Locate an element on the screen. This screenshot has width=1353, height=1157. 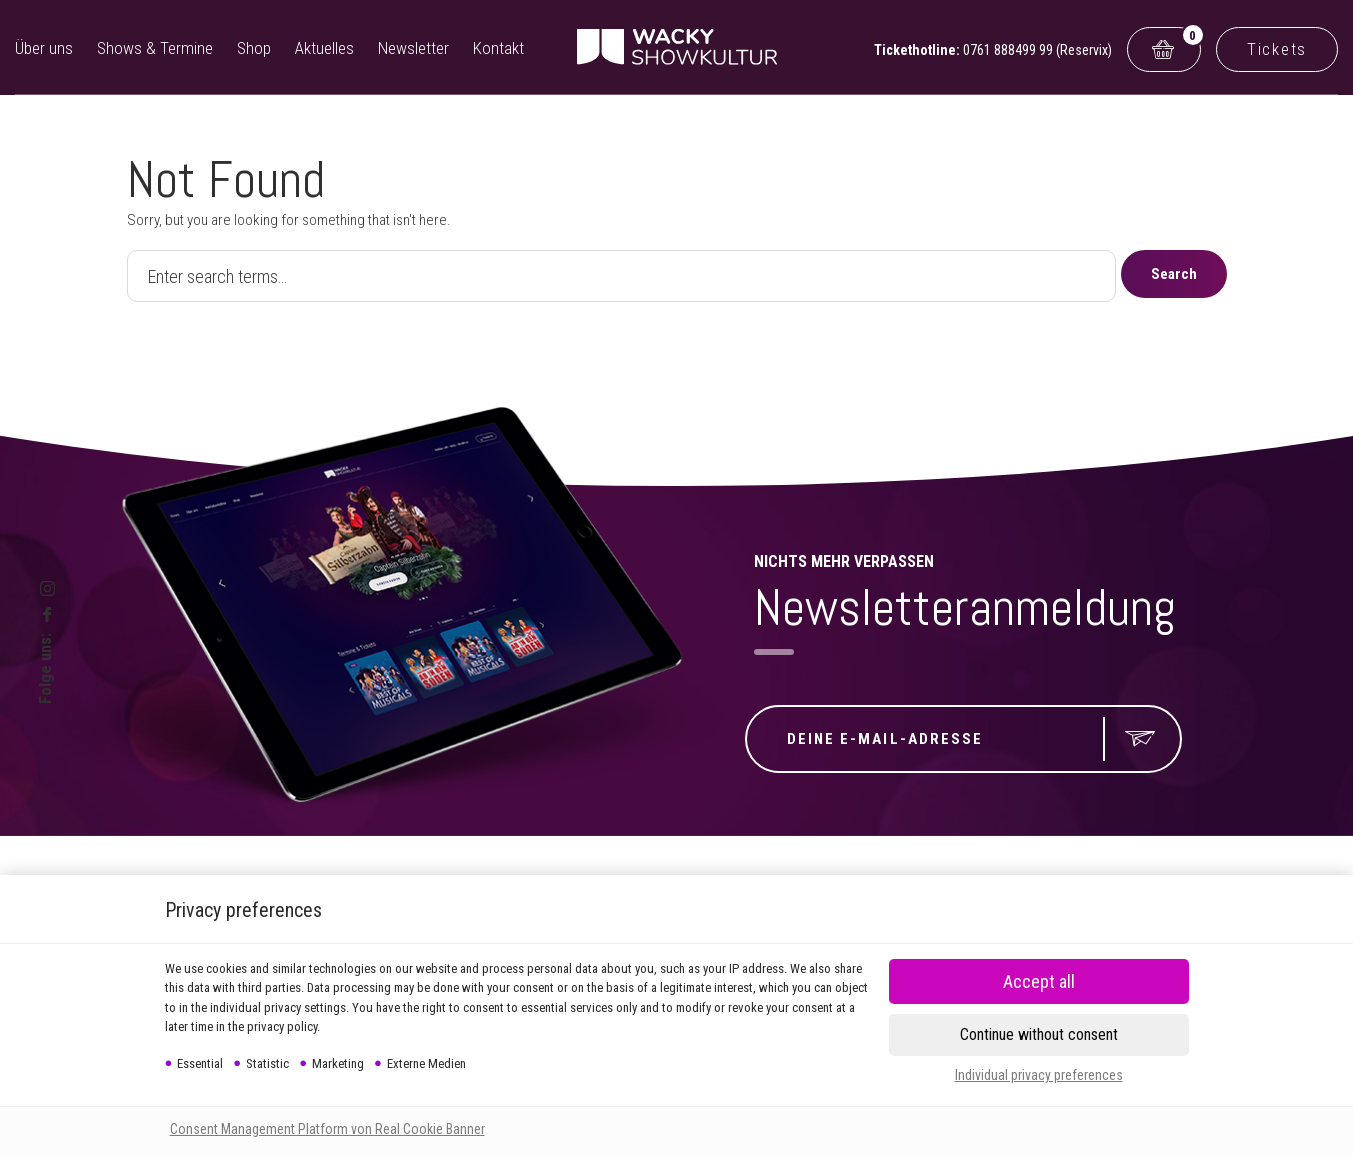
Shop is located at coordinates (254, 48).